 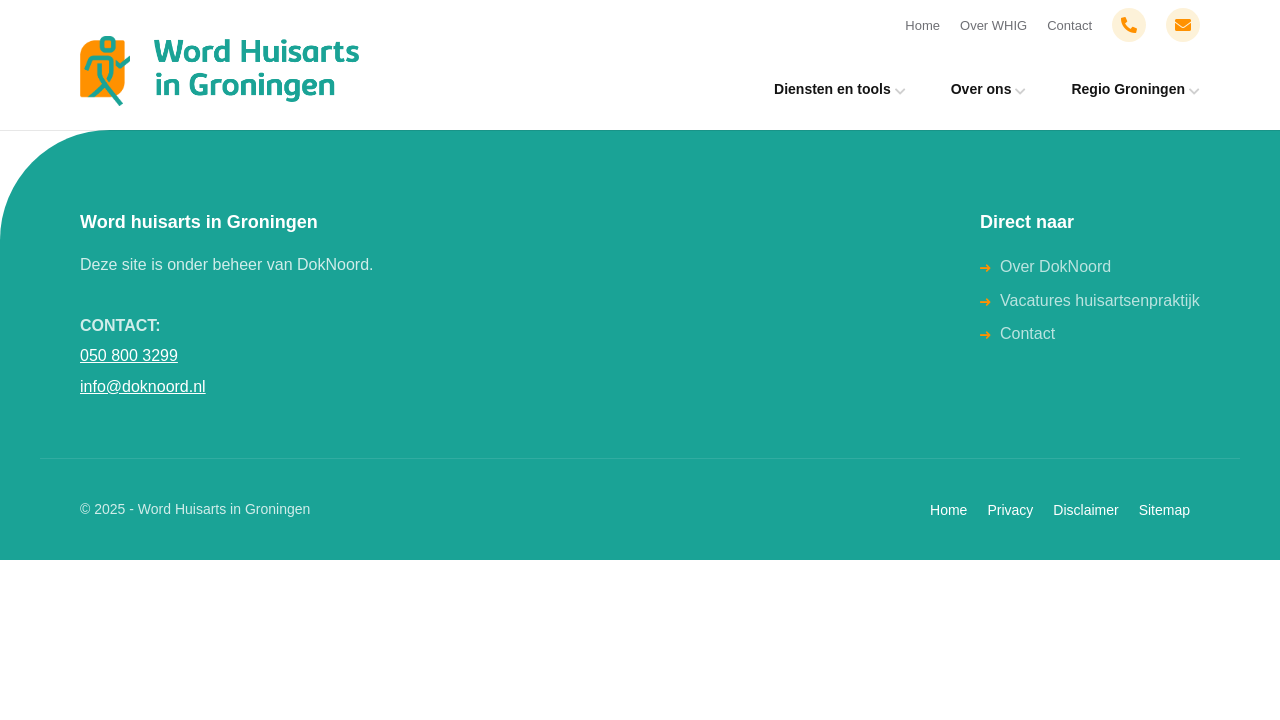 I want to click on Sitemap, so click(x=1164, y=510).